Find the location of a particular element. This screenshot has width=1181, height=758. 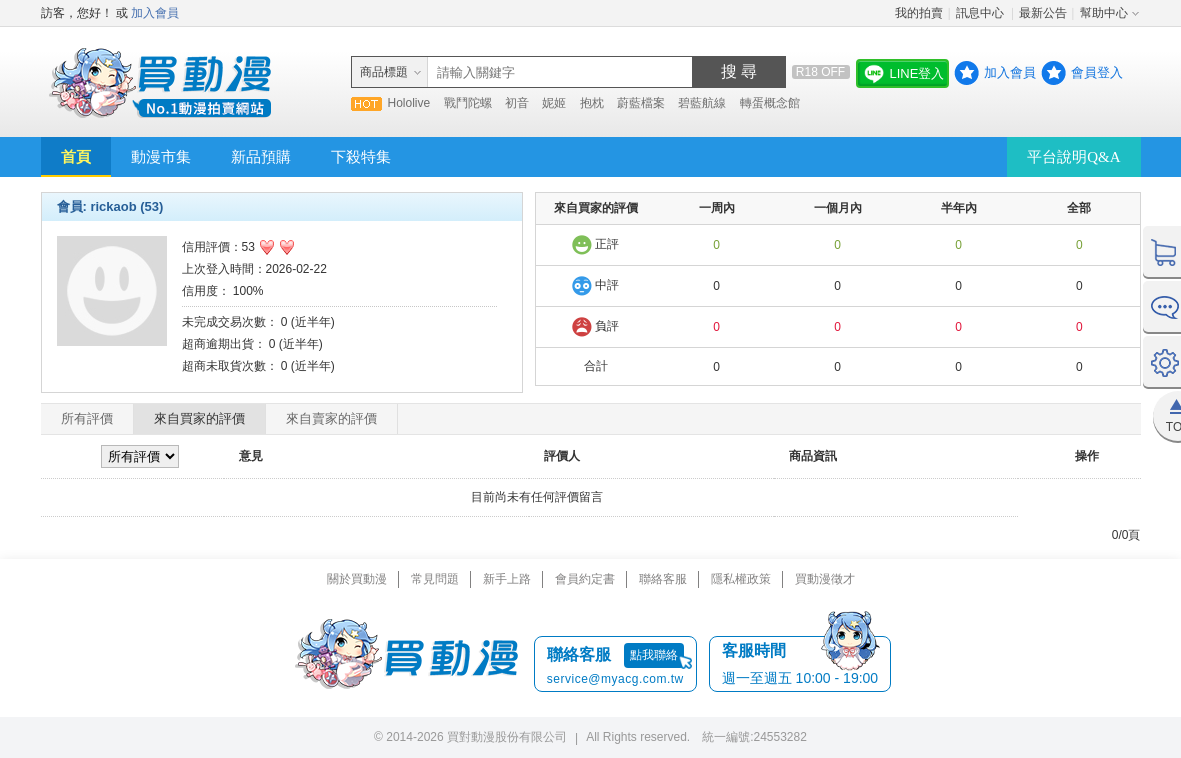

抱枕 is located at coordinates (592, 103).